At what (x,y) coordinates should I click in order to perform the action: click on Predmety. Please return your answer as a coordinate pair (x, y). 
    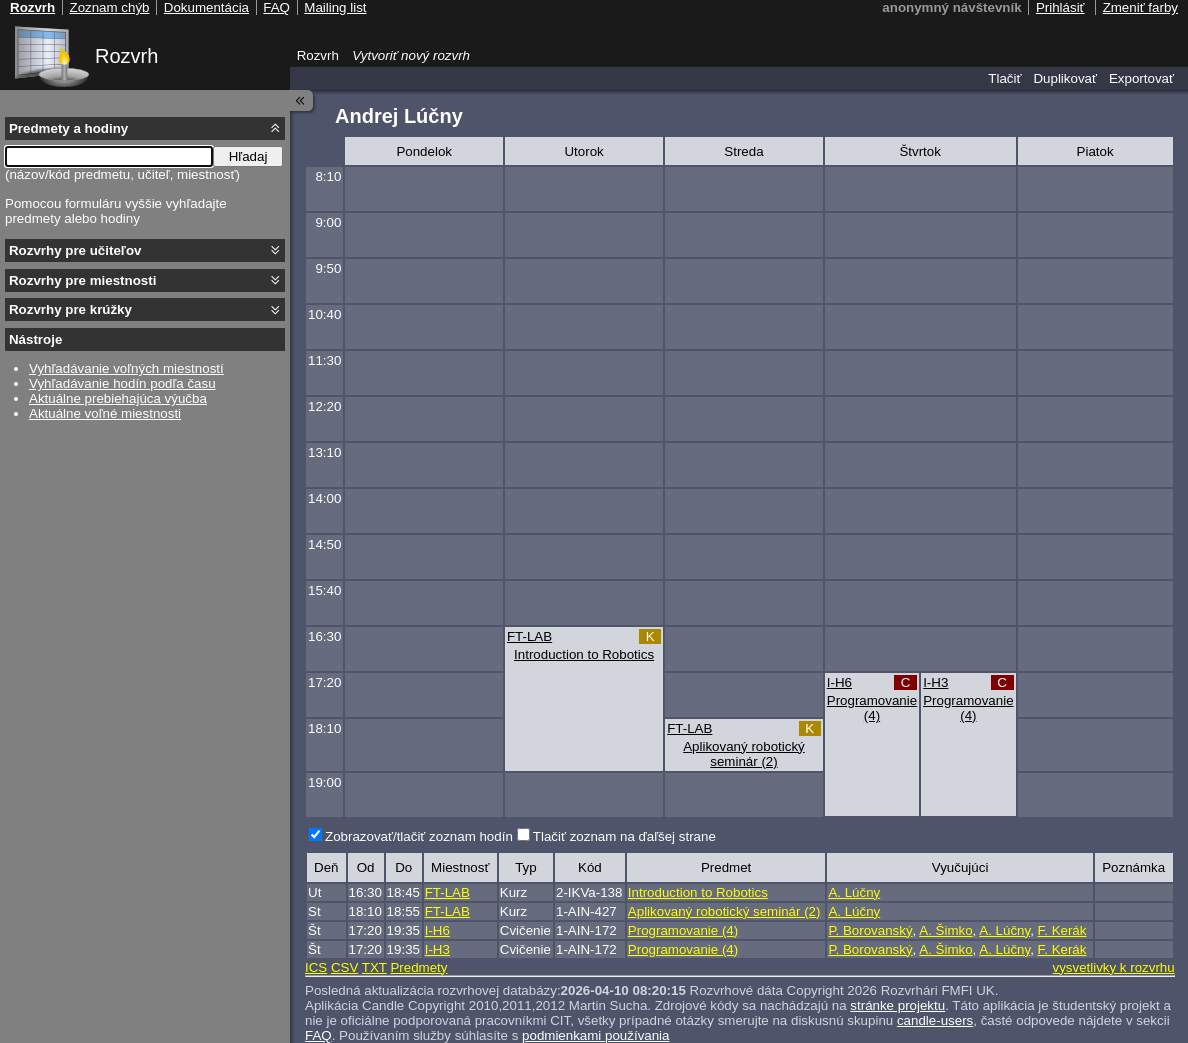
    Looking at the image, I should click on (418, 967).